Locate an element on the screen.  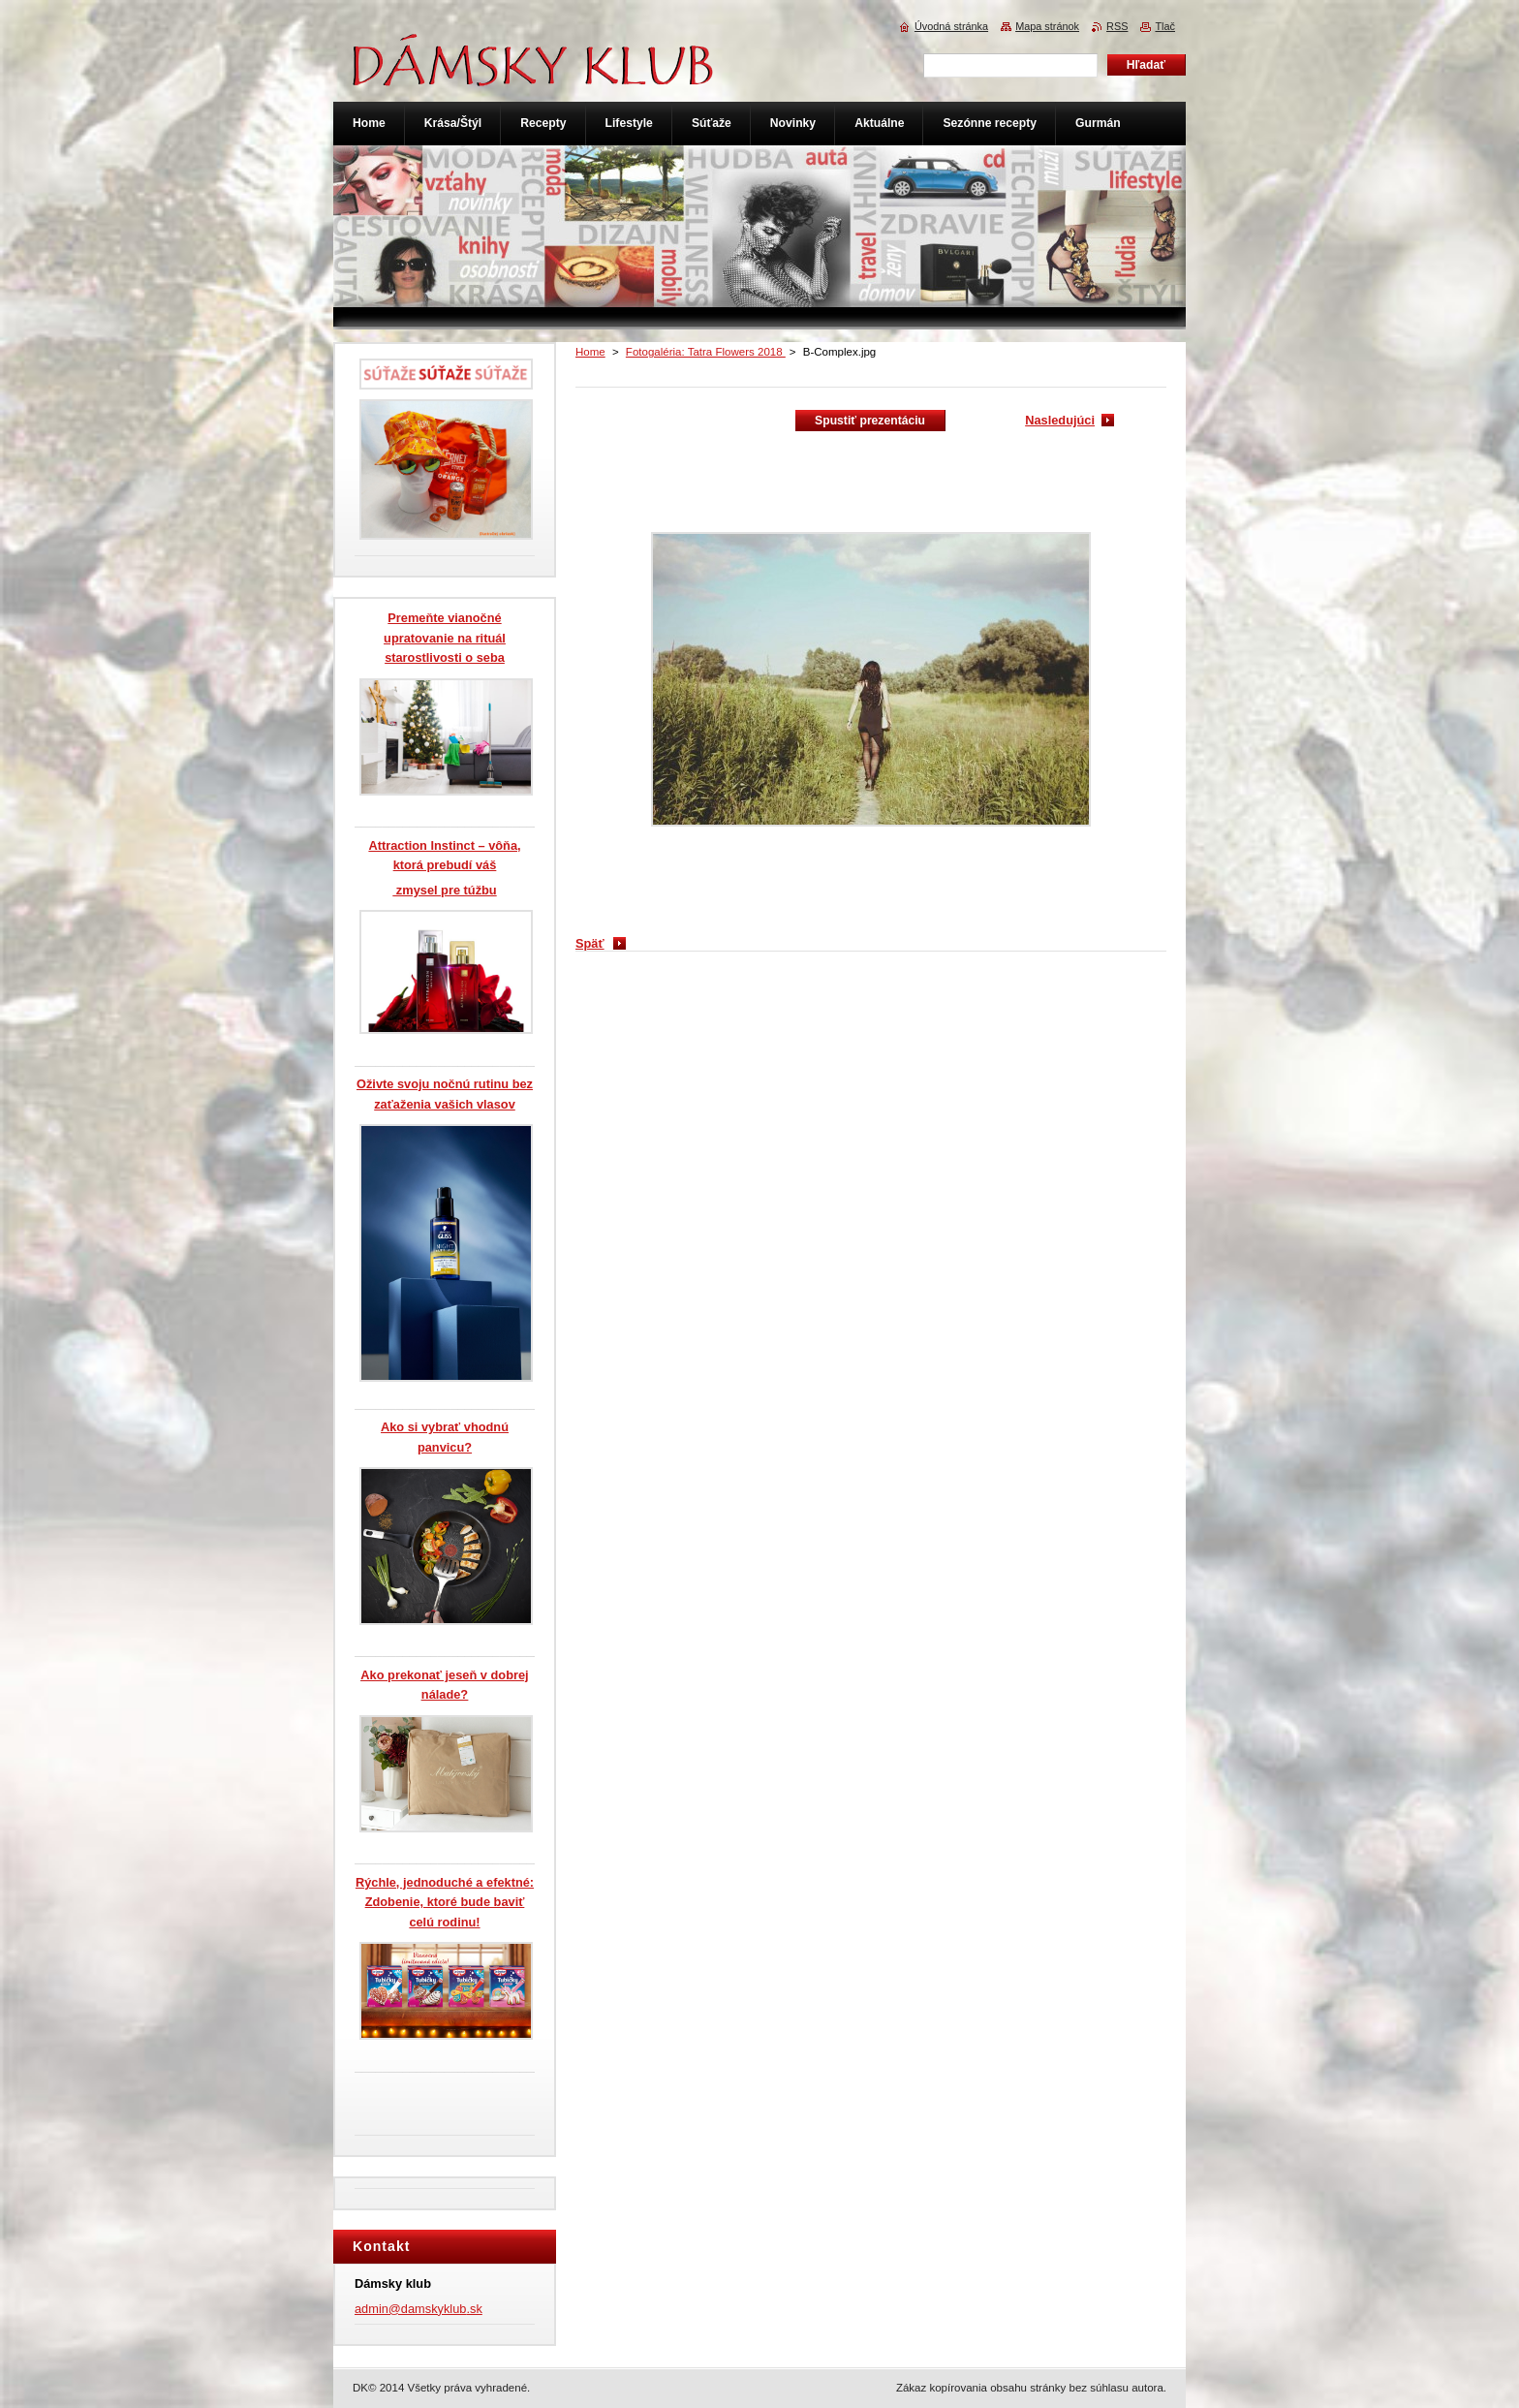
Mapa stránok is located at coordinates (1047, 26).